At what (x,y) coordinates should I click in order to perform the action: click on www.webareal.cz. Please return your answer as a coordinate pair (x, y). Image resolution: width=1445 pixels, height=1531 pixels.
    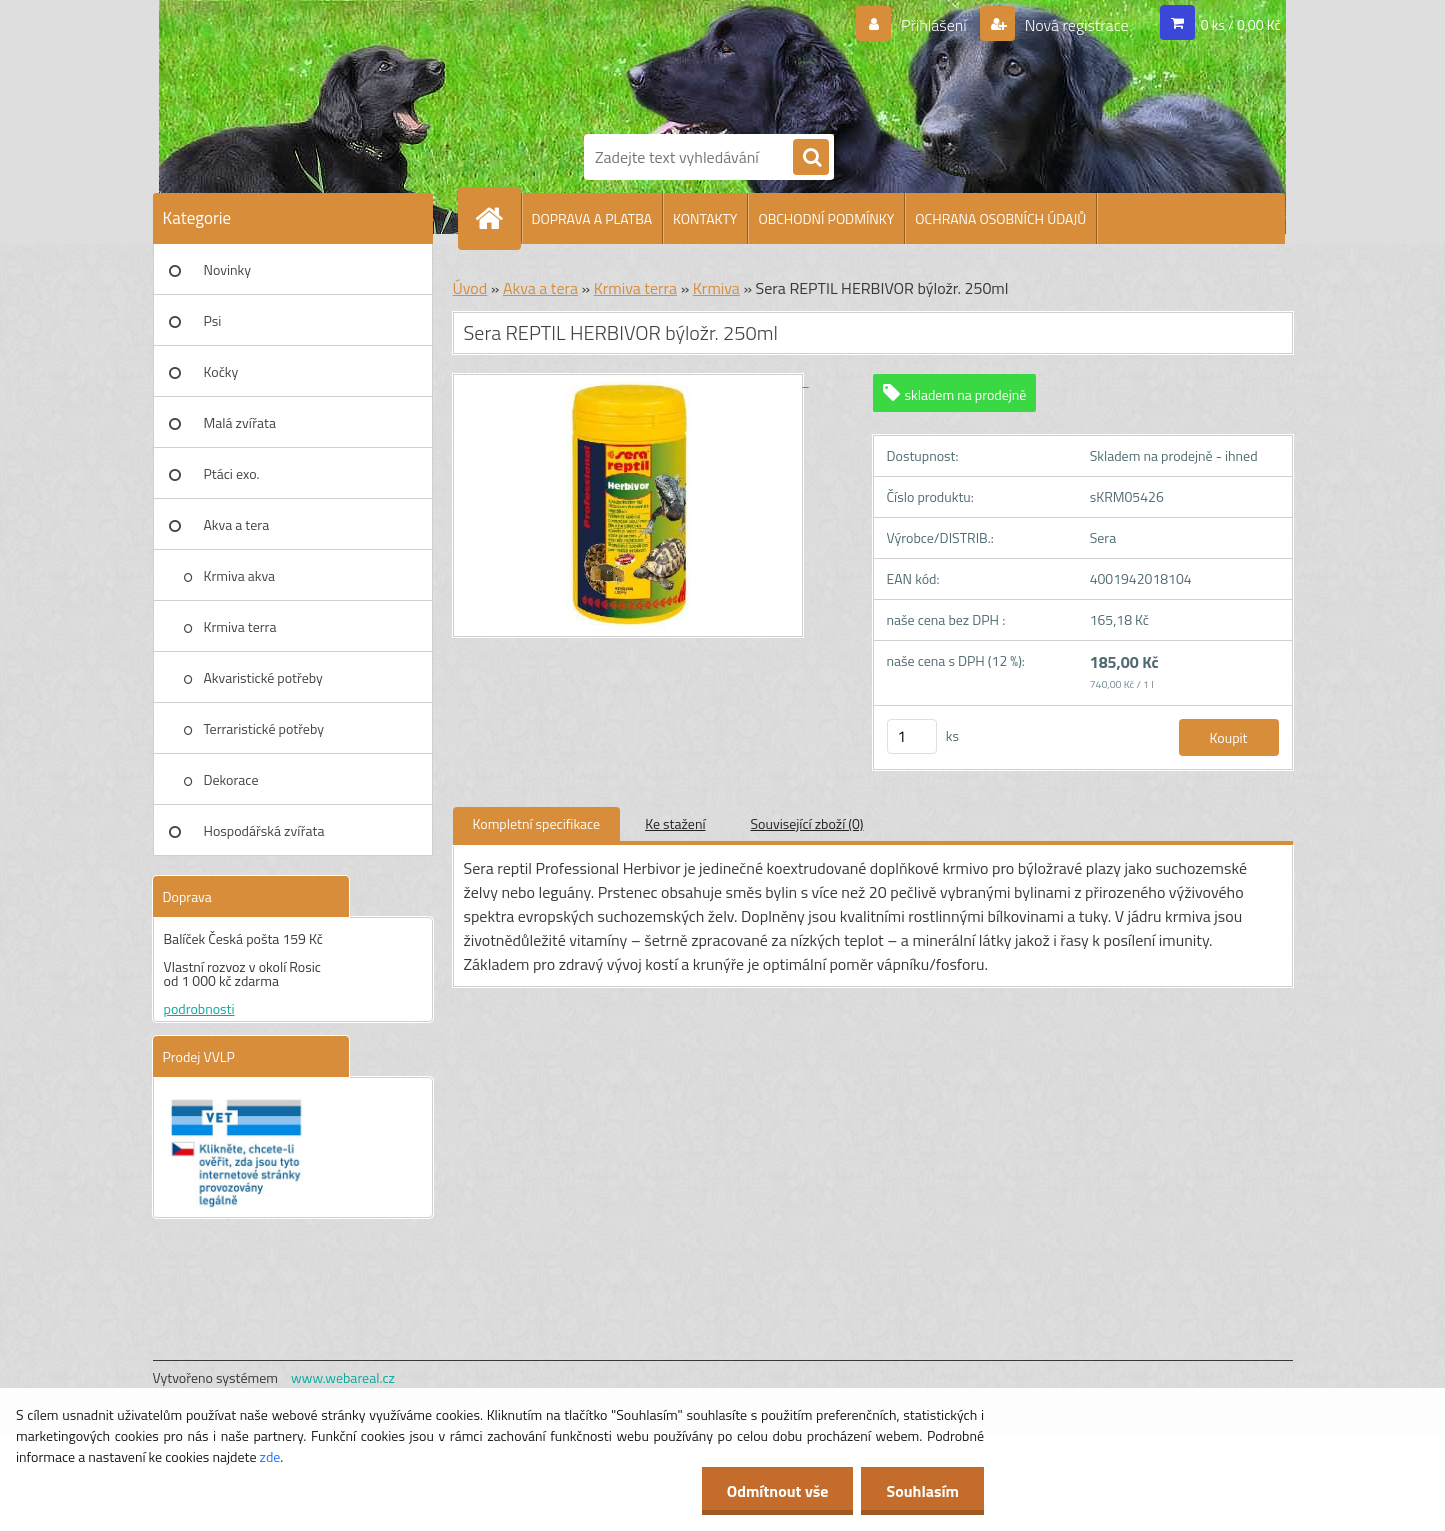
    Looking at the image, I should click on (343, 1377).